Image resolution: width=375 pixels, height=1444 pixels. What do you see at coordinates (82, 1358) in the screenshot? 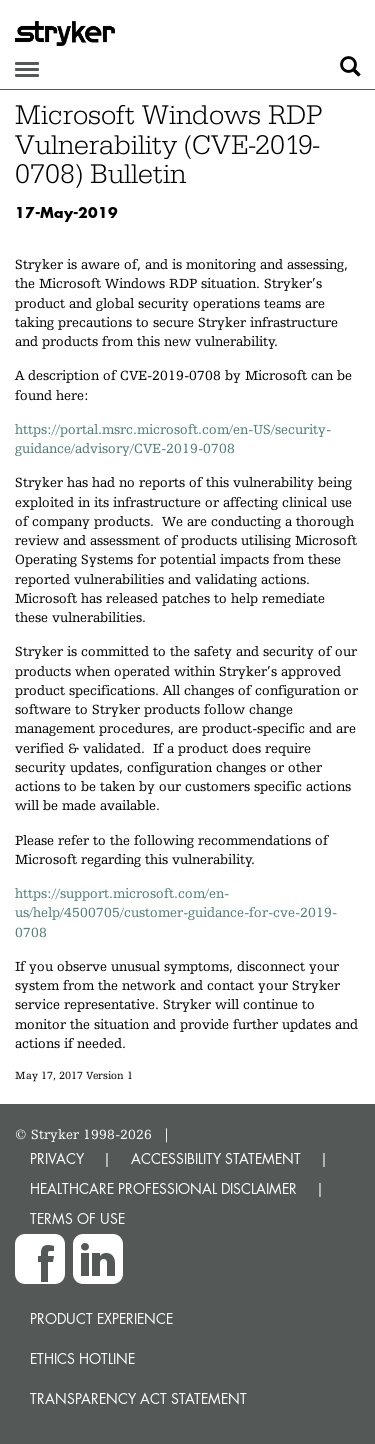
I see `Ethics hotline` at bounding box center [82, 1358].